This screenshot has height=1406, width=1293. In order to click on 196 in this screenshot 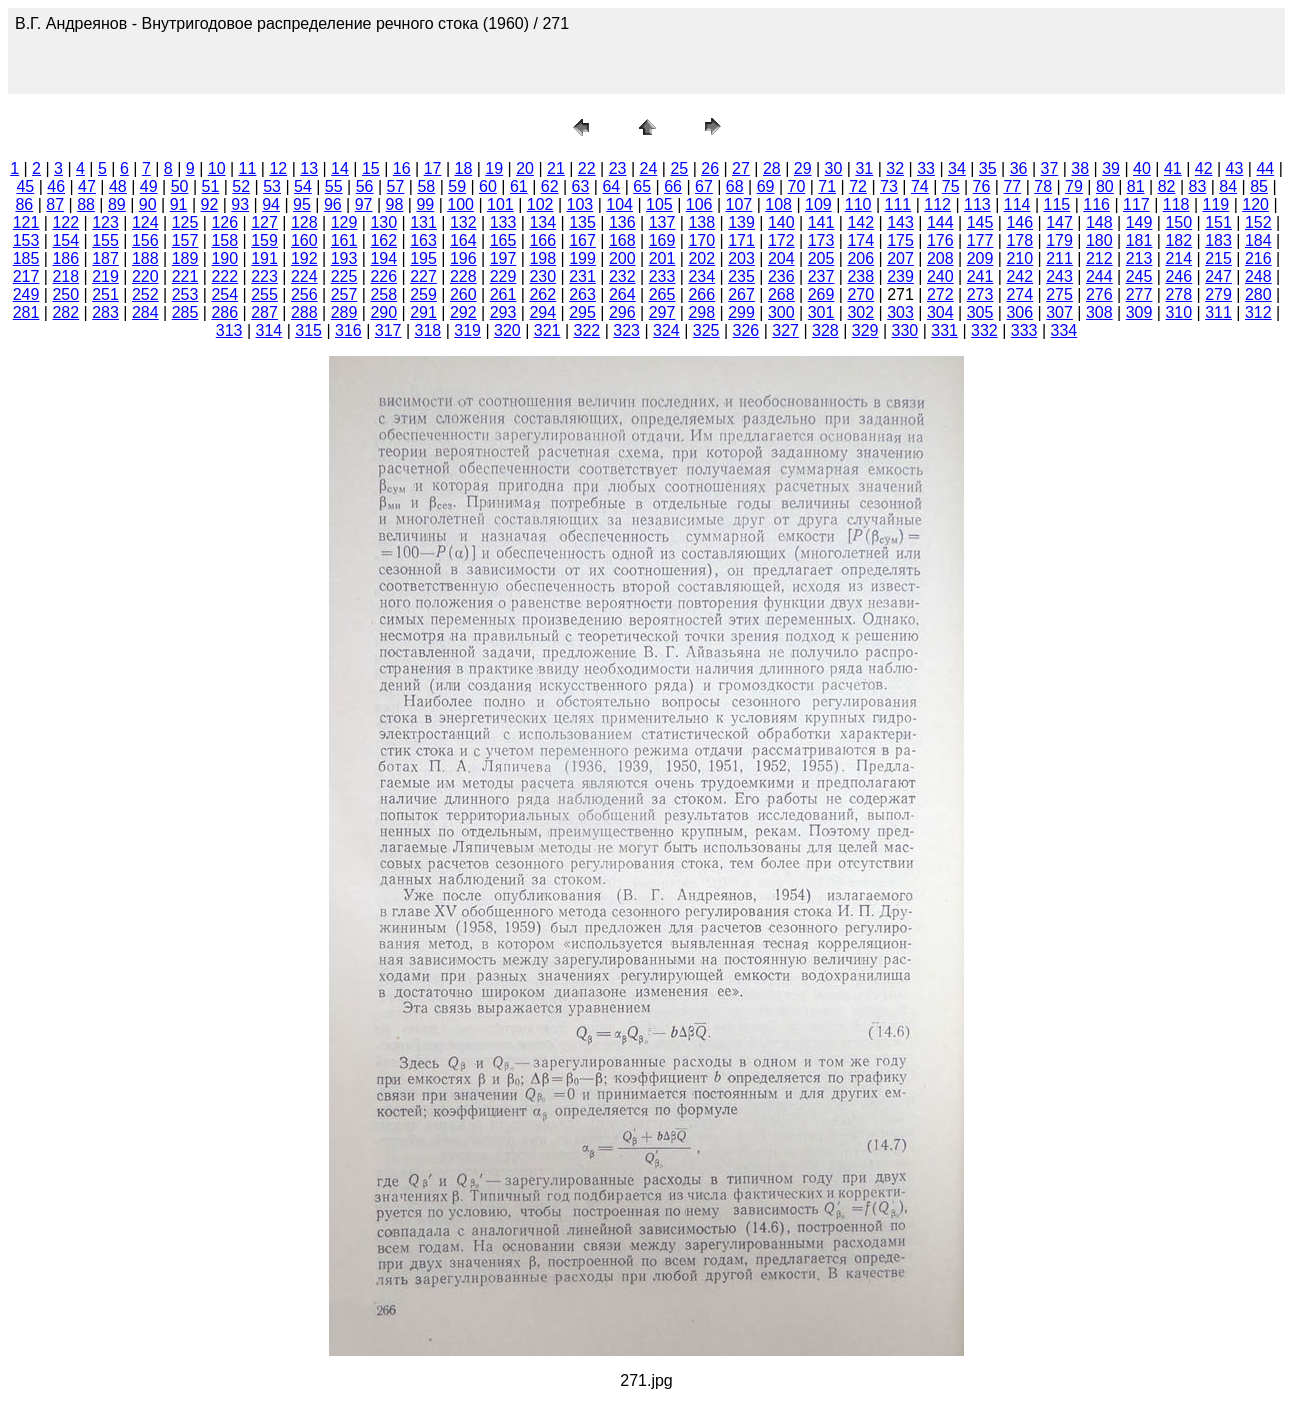, I will do `click(463, 258)`.